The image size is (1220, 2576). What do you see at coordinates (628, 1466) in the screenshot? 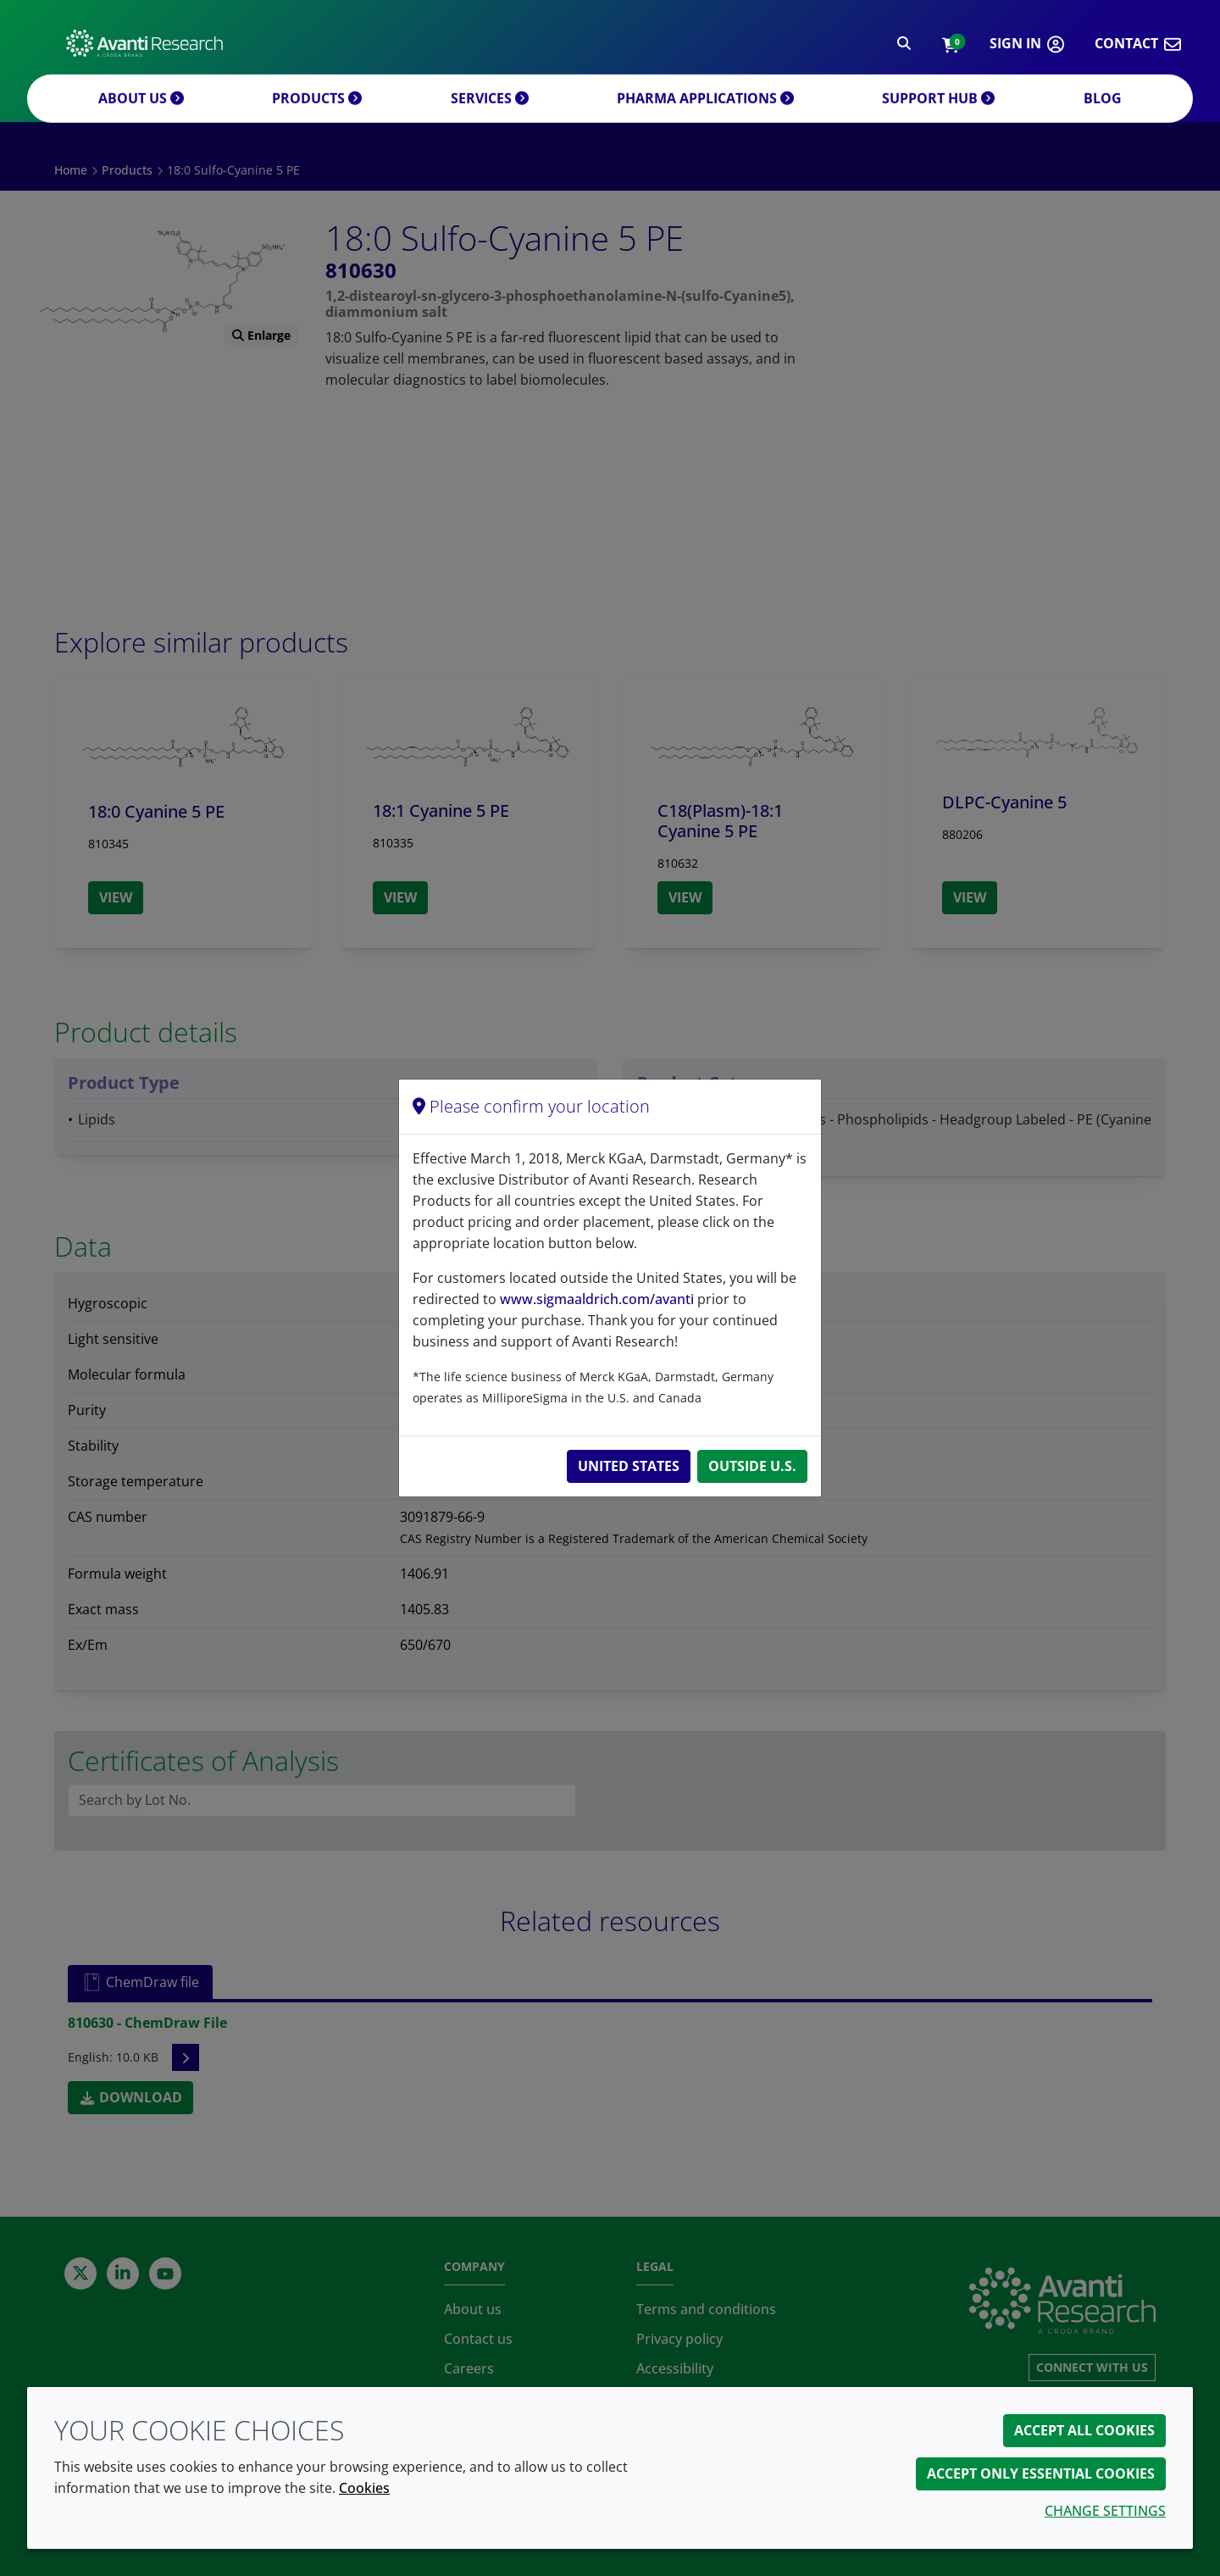
I see `United States` at bounding box center [628, 1466].